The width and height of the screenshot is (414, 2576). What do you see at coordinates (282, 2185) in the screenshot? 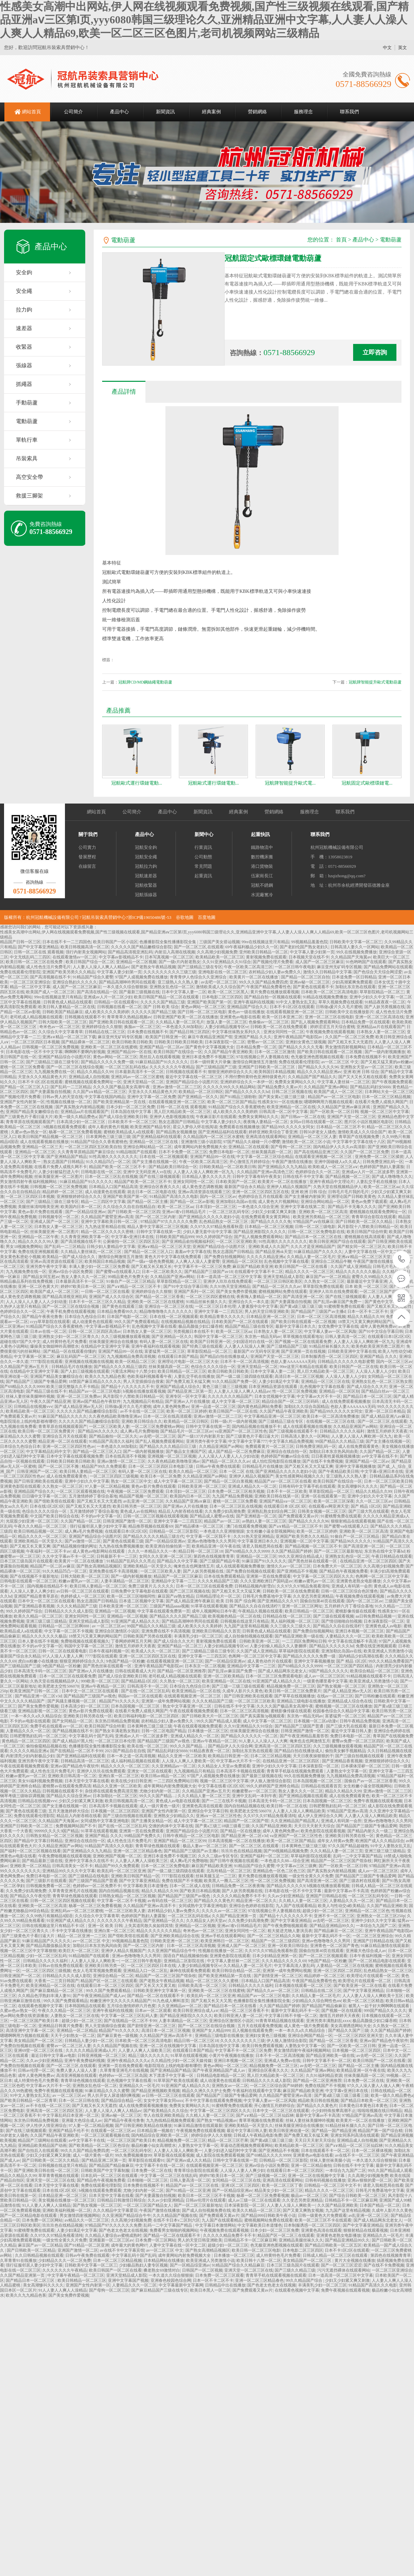
I see `欧美一区二区三区丁香` at bounding box center [282, 2185].